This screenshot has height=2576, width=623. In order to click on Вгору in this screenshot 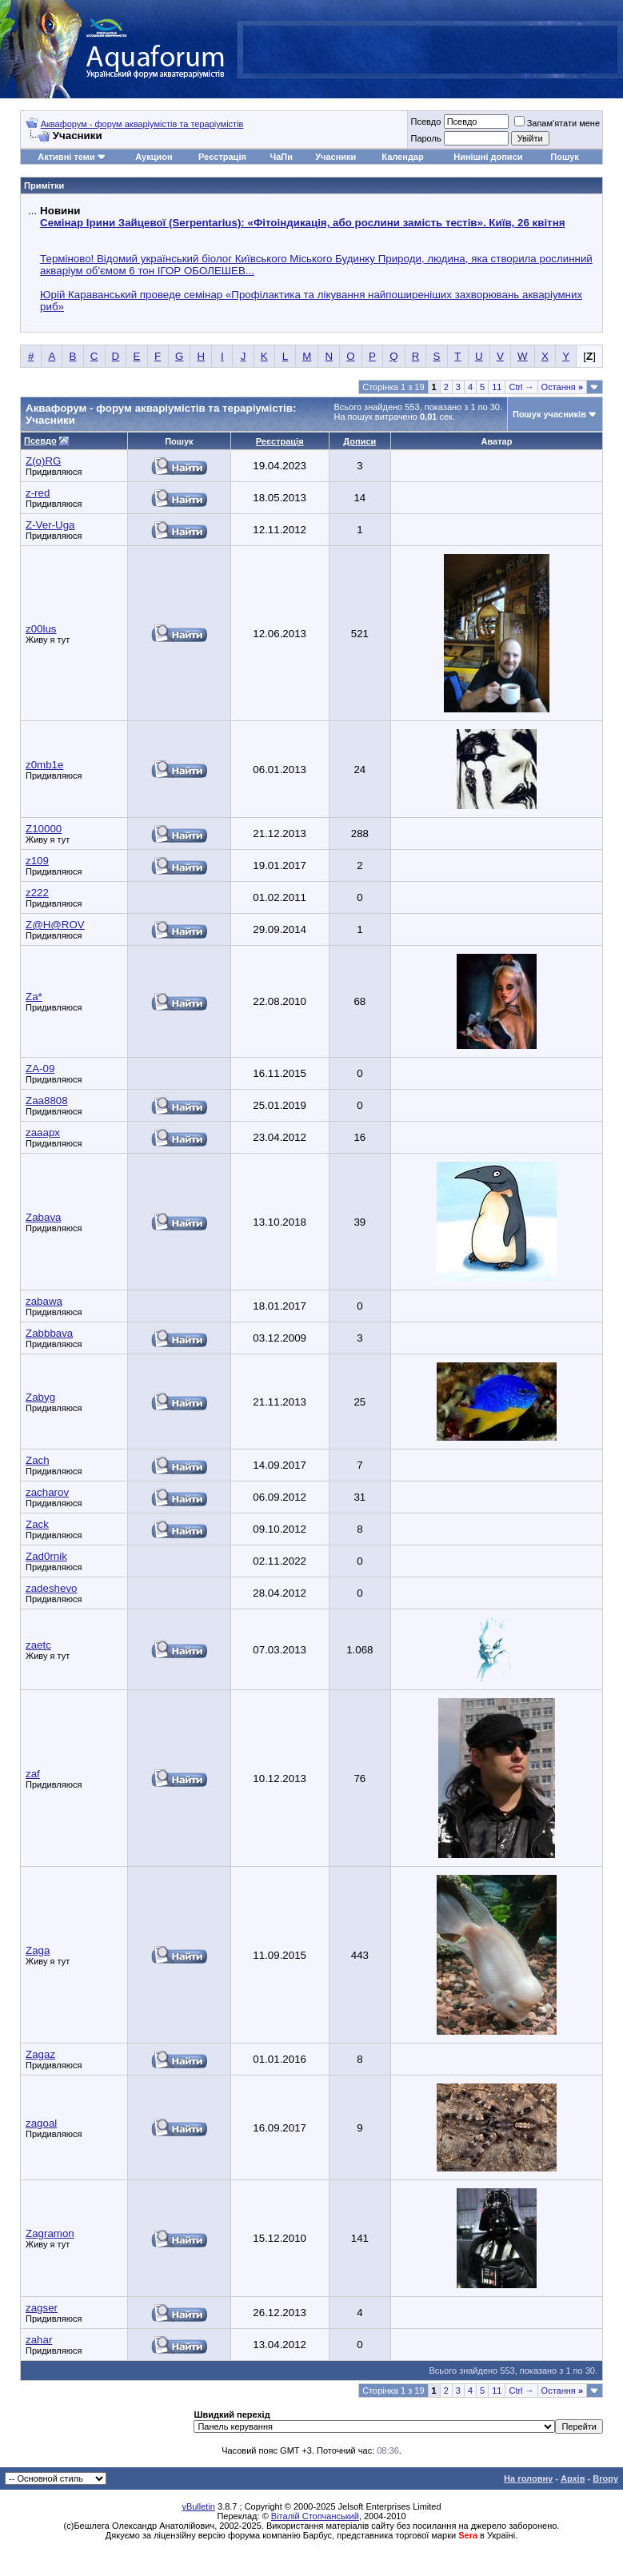, I will do `click(605, 2478)`.